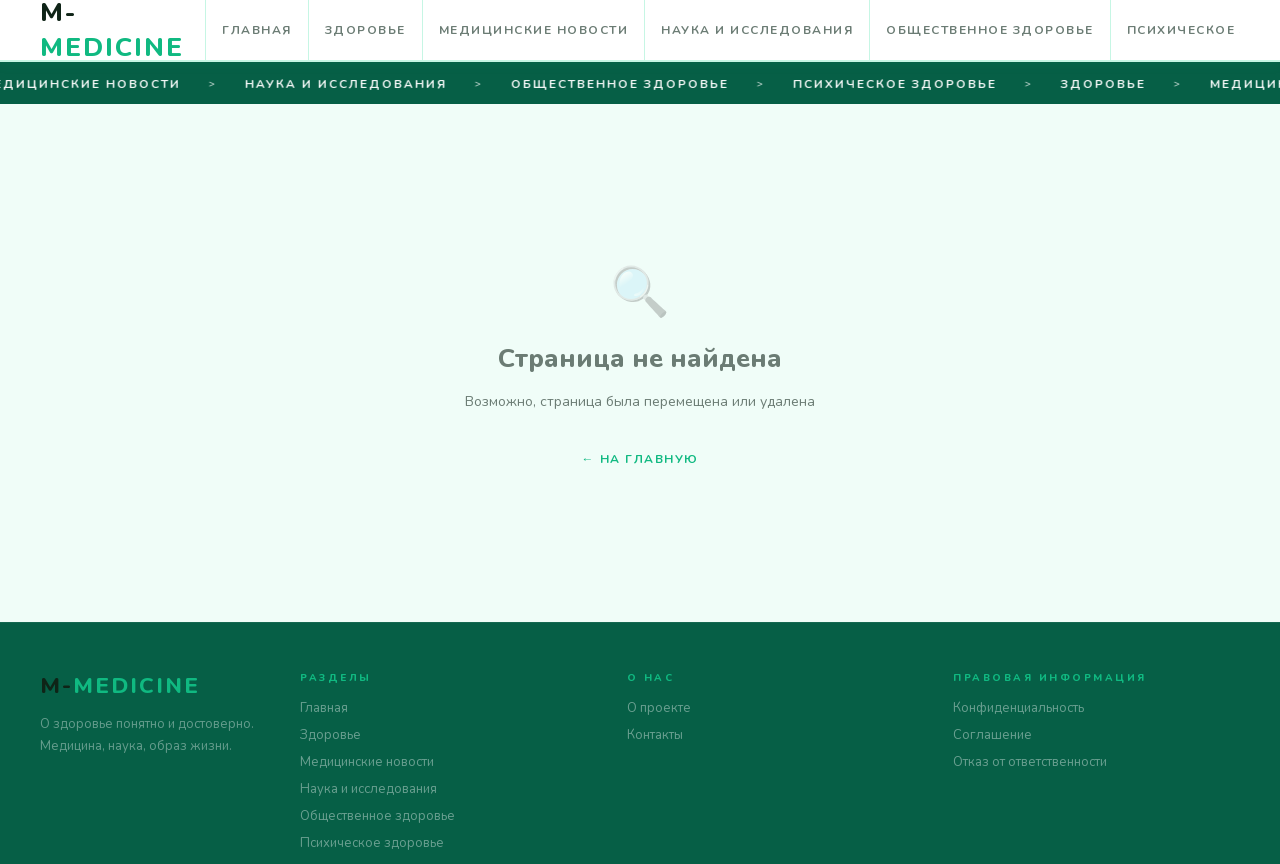  I want to click on Отказ от ответственности, so click(1030, 762).